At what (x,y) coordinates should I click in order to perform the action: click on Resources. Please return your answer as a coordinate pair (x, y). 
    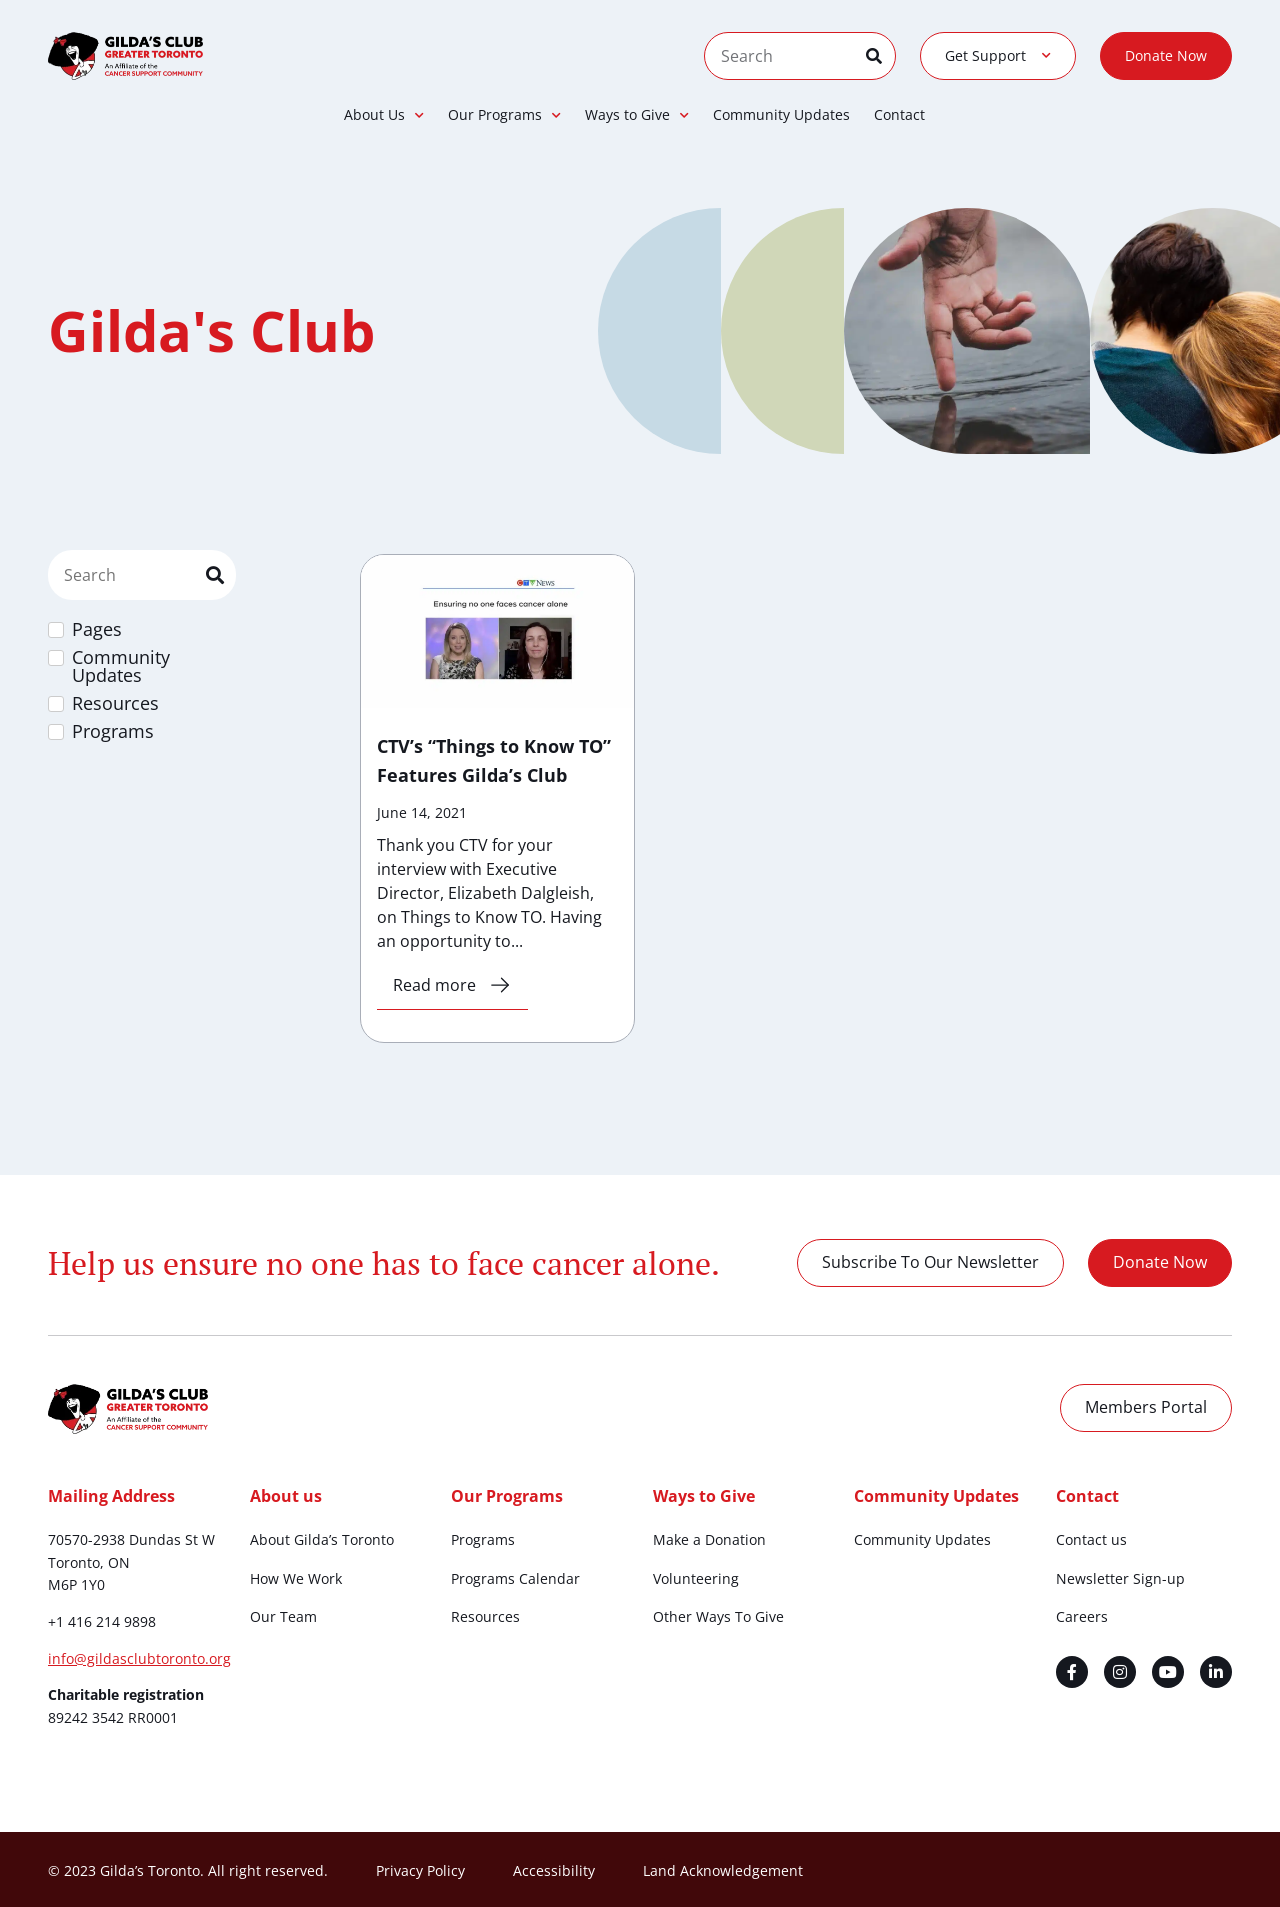
    Looking at the image, I should click on (485, 1616).